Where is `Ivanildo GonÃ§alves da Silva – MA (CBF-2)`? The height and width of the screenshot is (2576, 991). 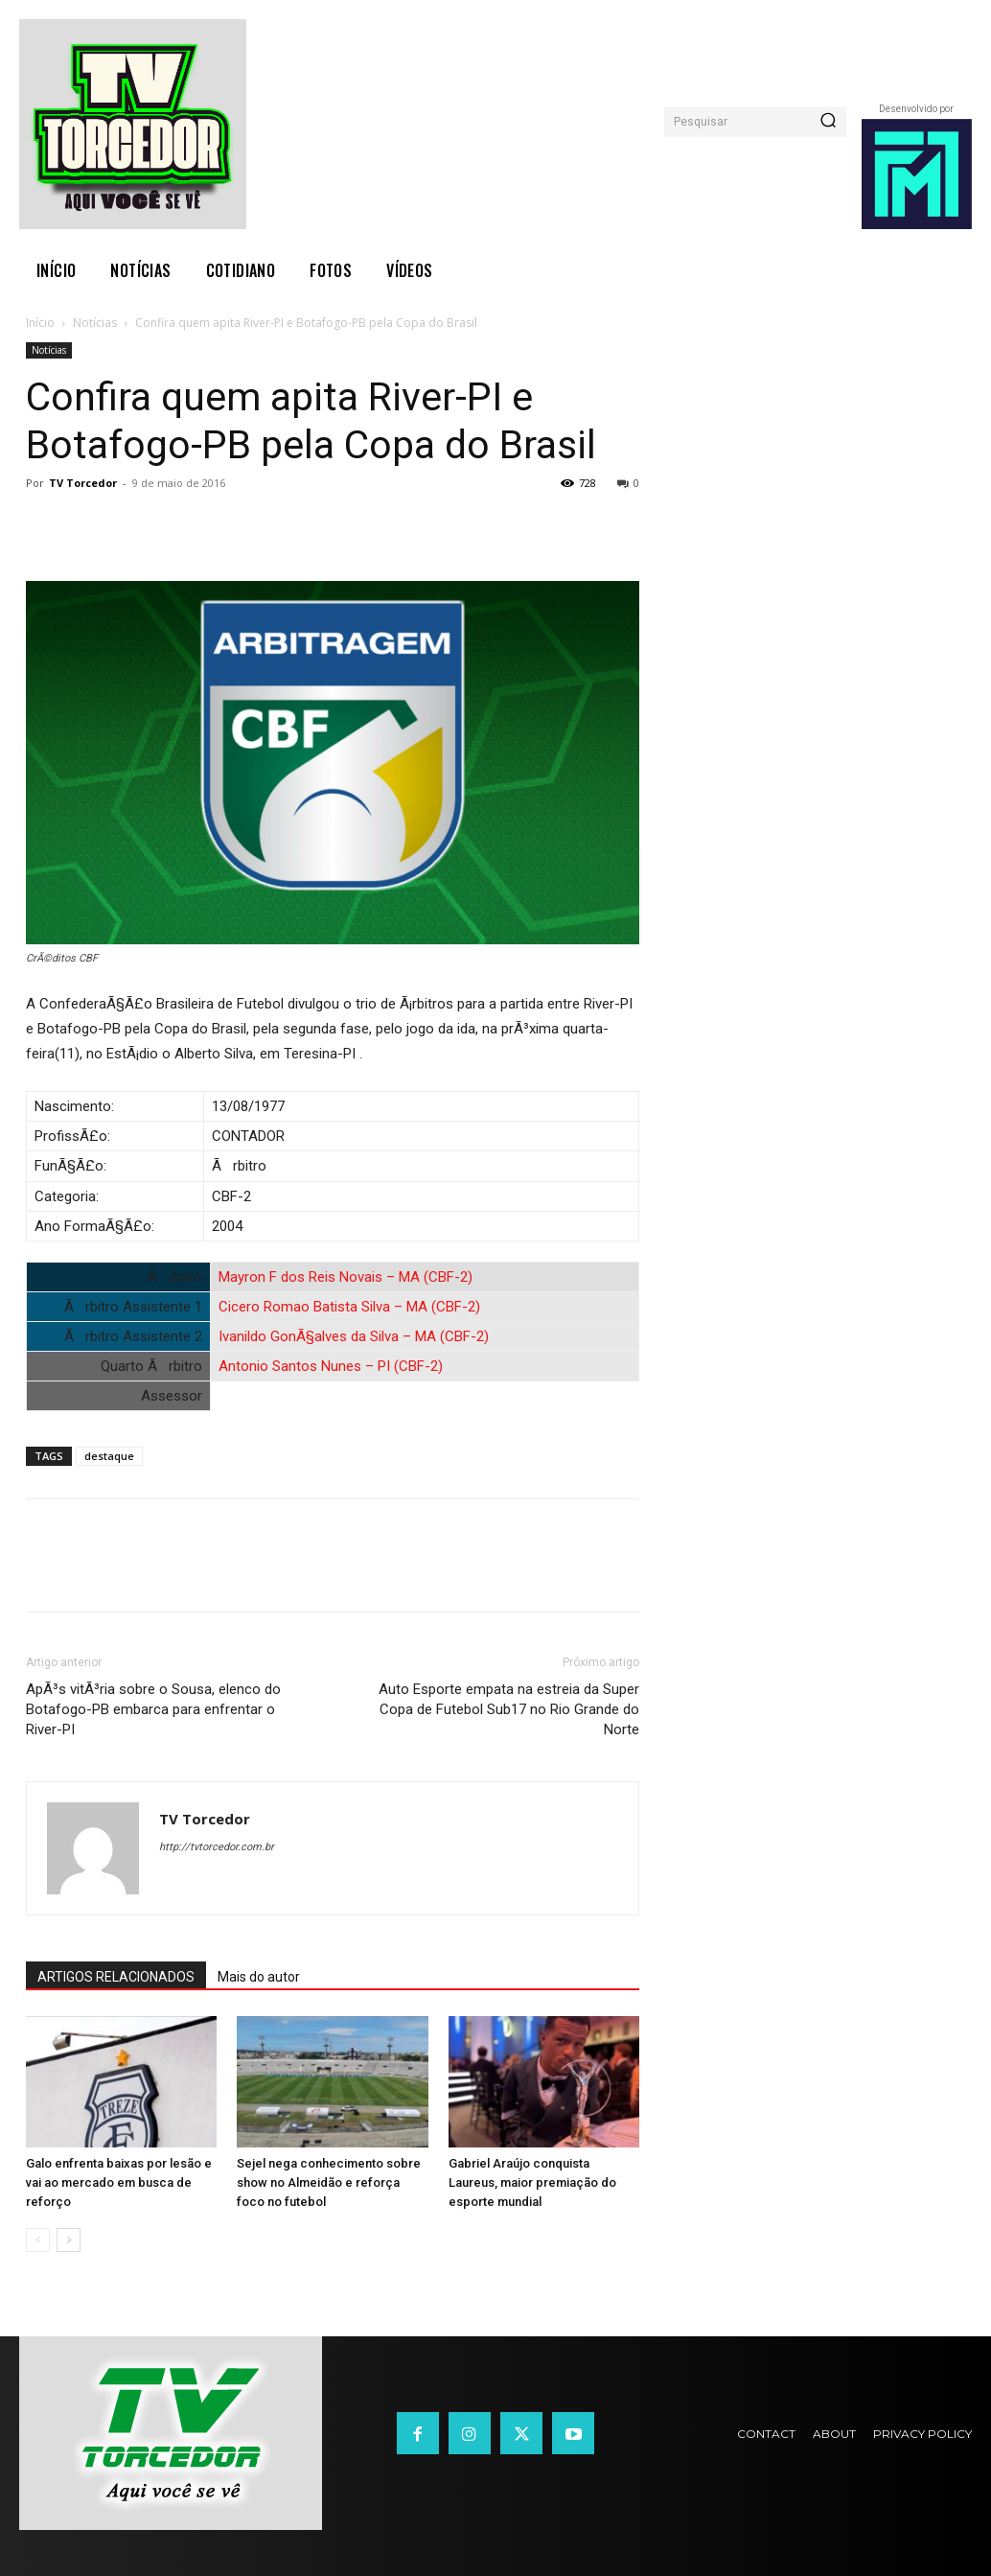
Ivanildo GonÃ§alves da Silva – MA (CBF-2) is located at coordinates (354, 1336).